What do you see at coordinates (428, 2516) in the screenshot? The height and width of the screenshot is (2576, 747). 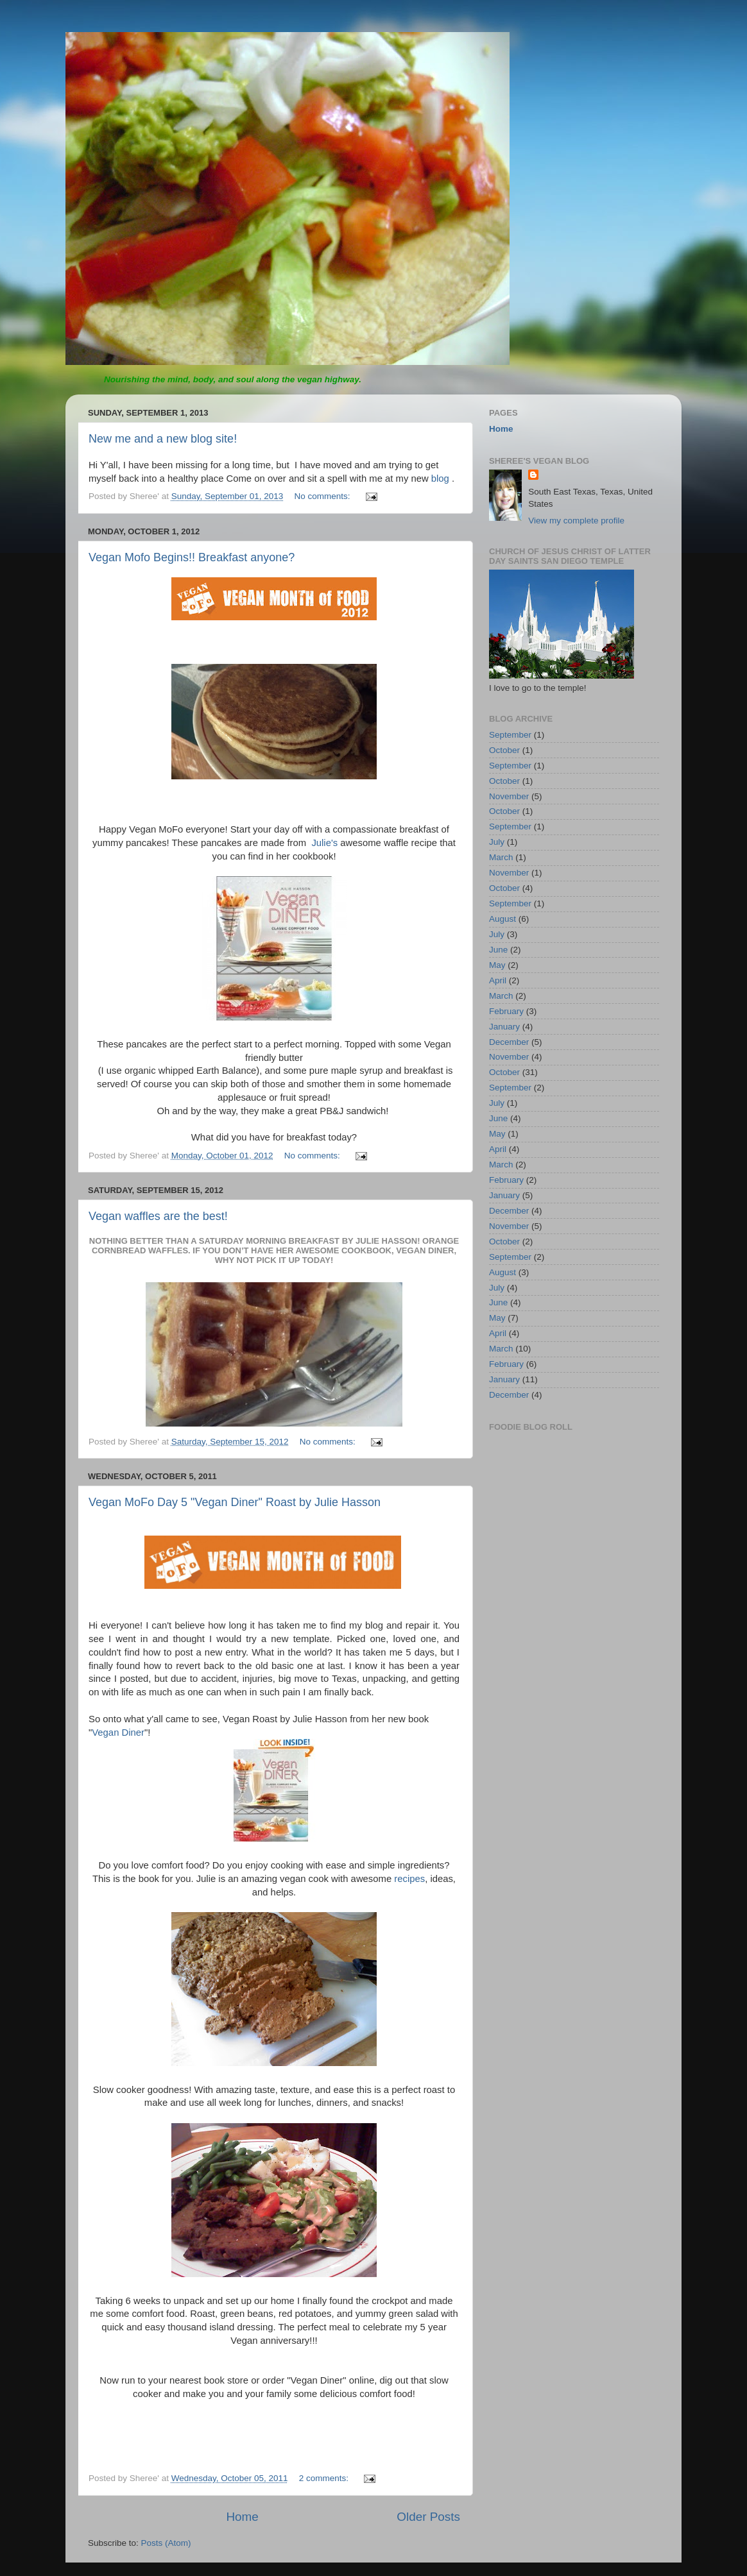 I see `Older Posts` at bounding box center [428, 2516].